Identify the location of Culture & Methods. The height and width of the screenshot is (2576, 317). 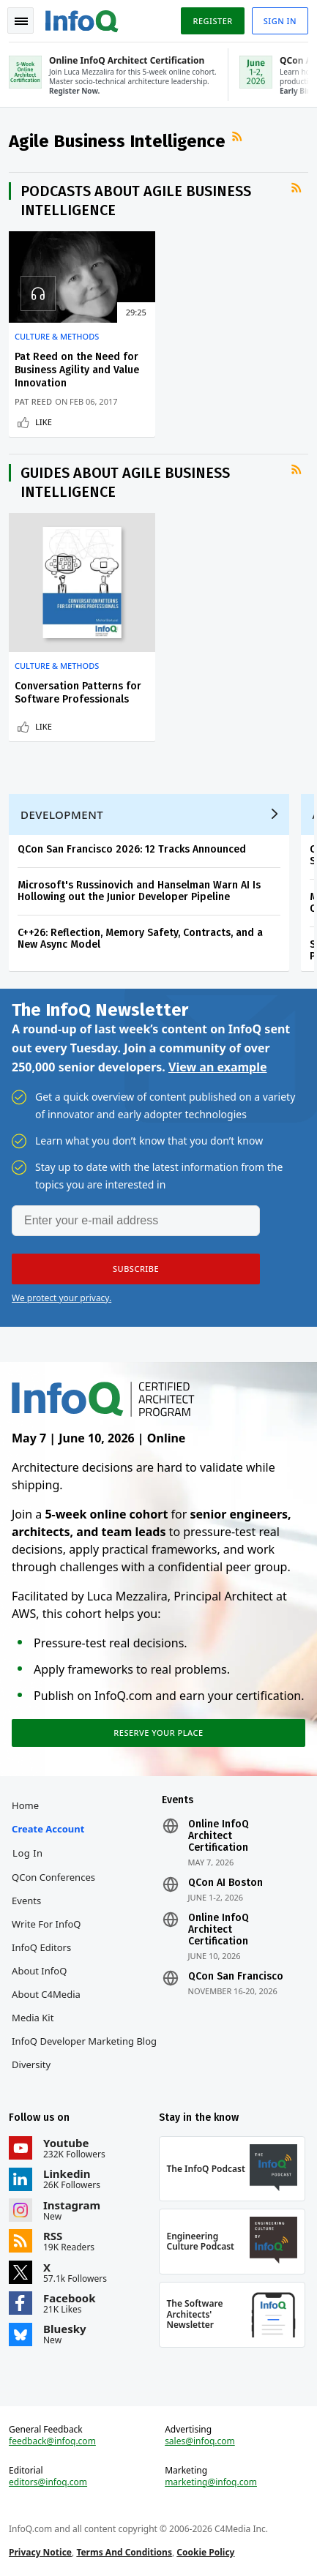
(57, 337).